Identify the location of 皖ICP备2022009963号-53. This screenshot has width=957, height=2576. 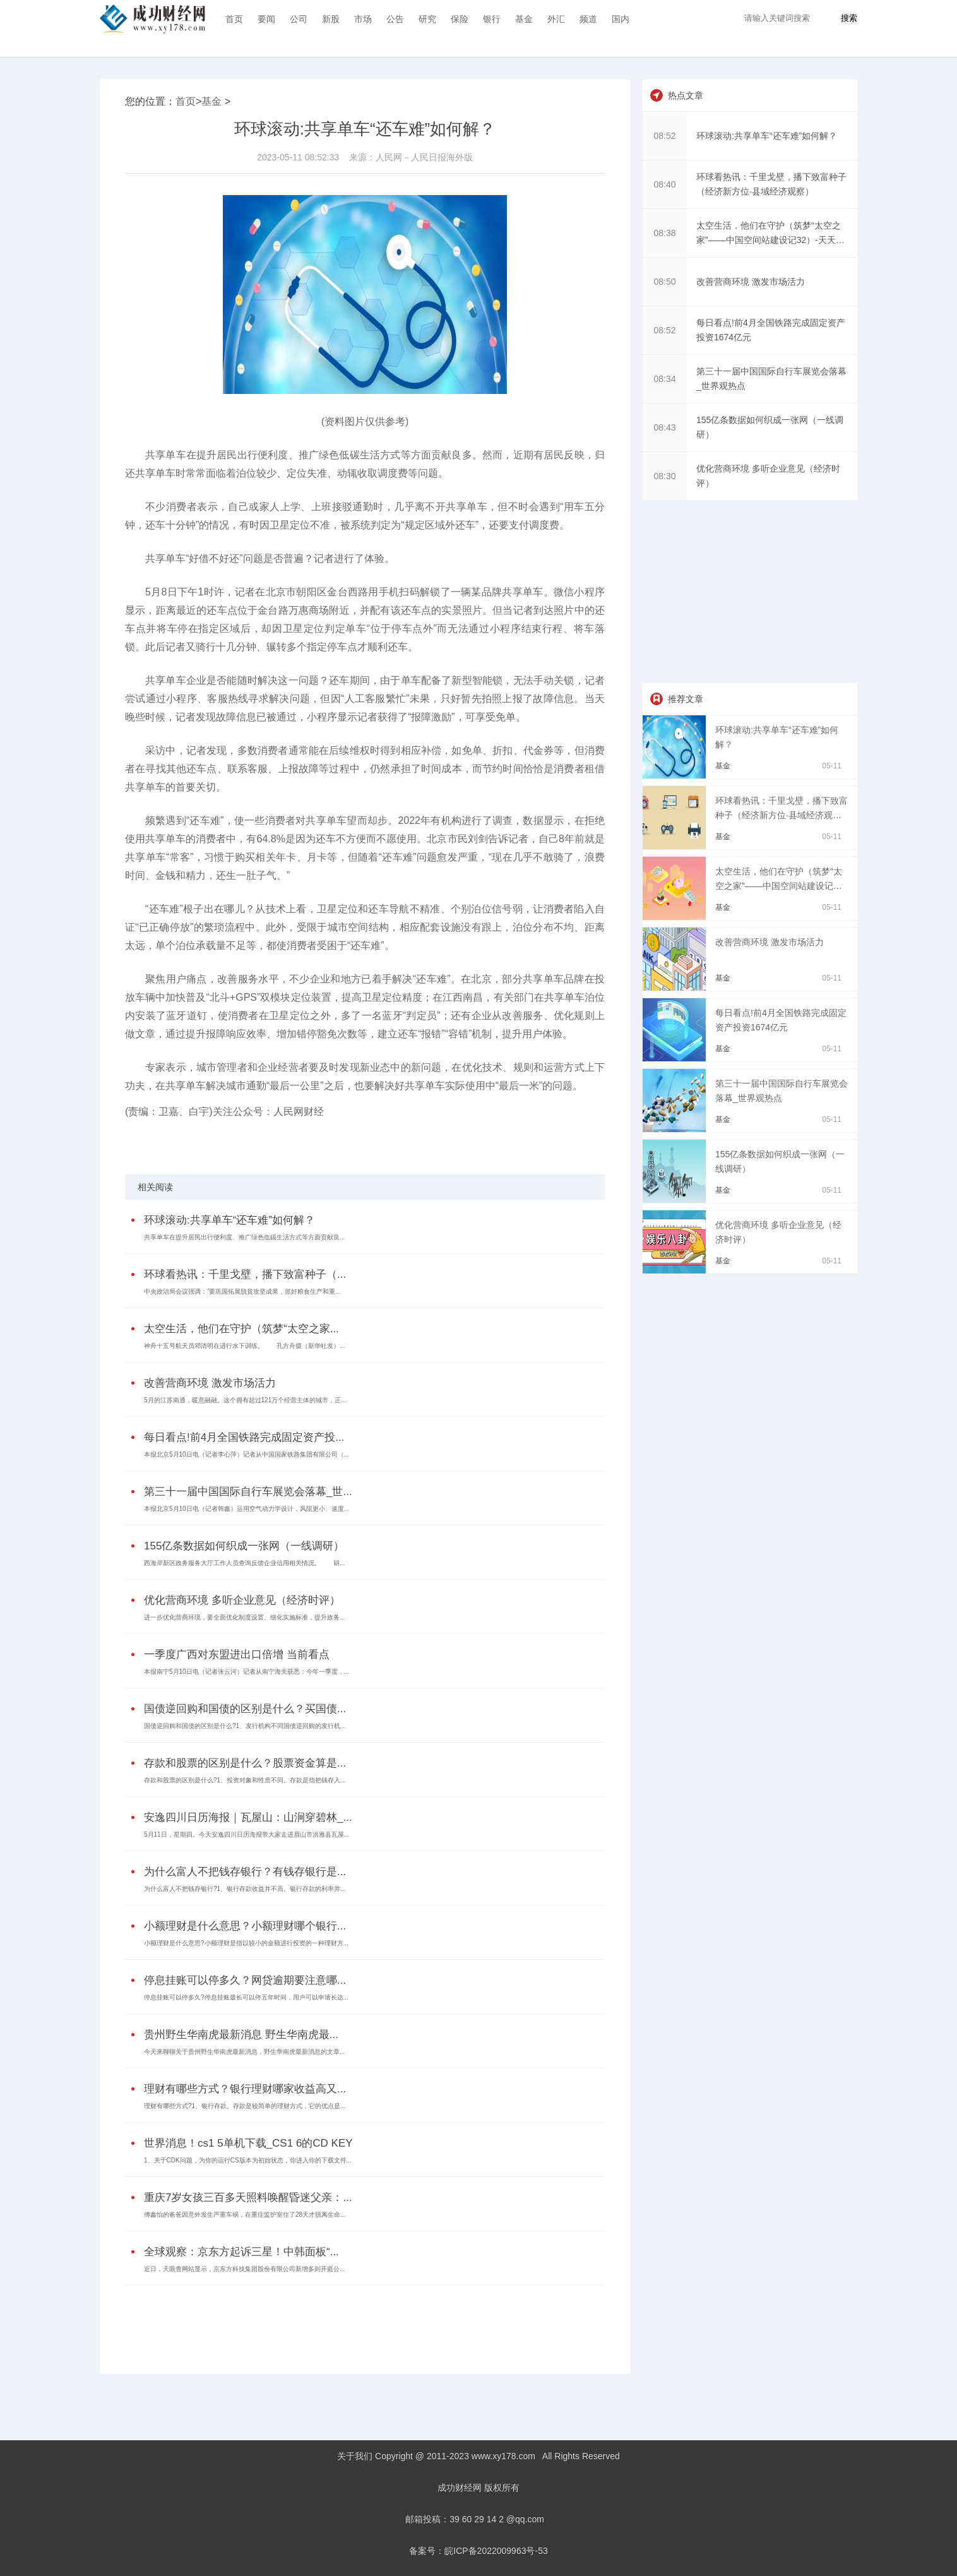
(495, 2551).